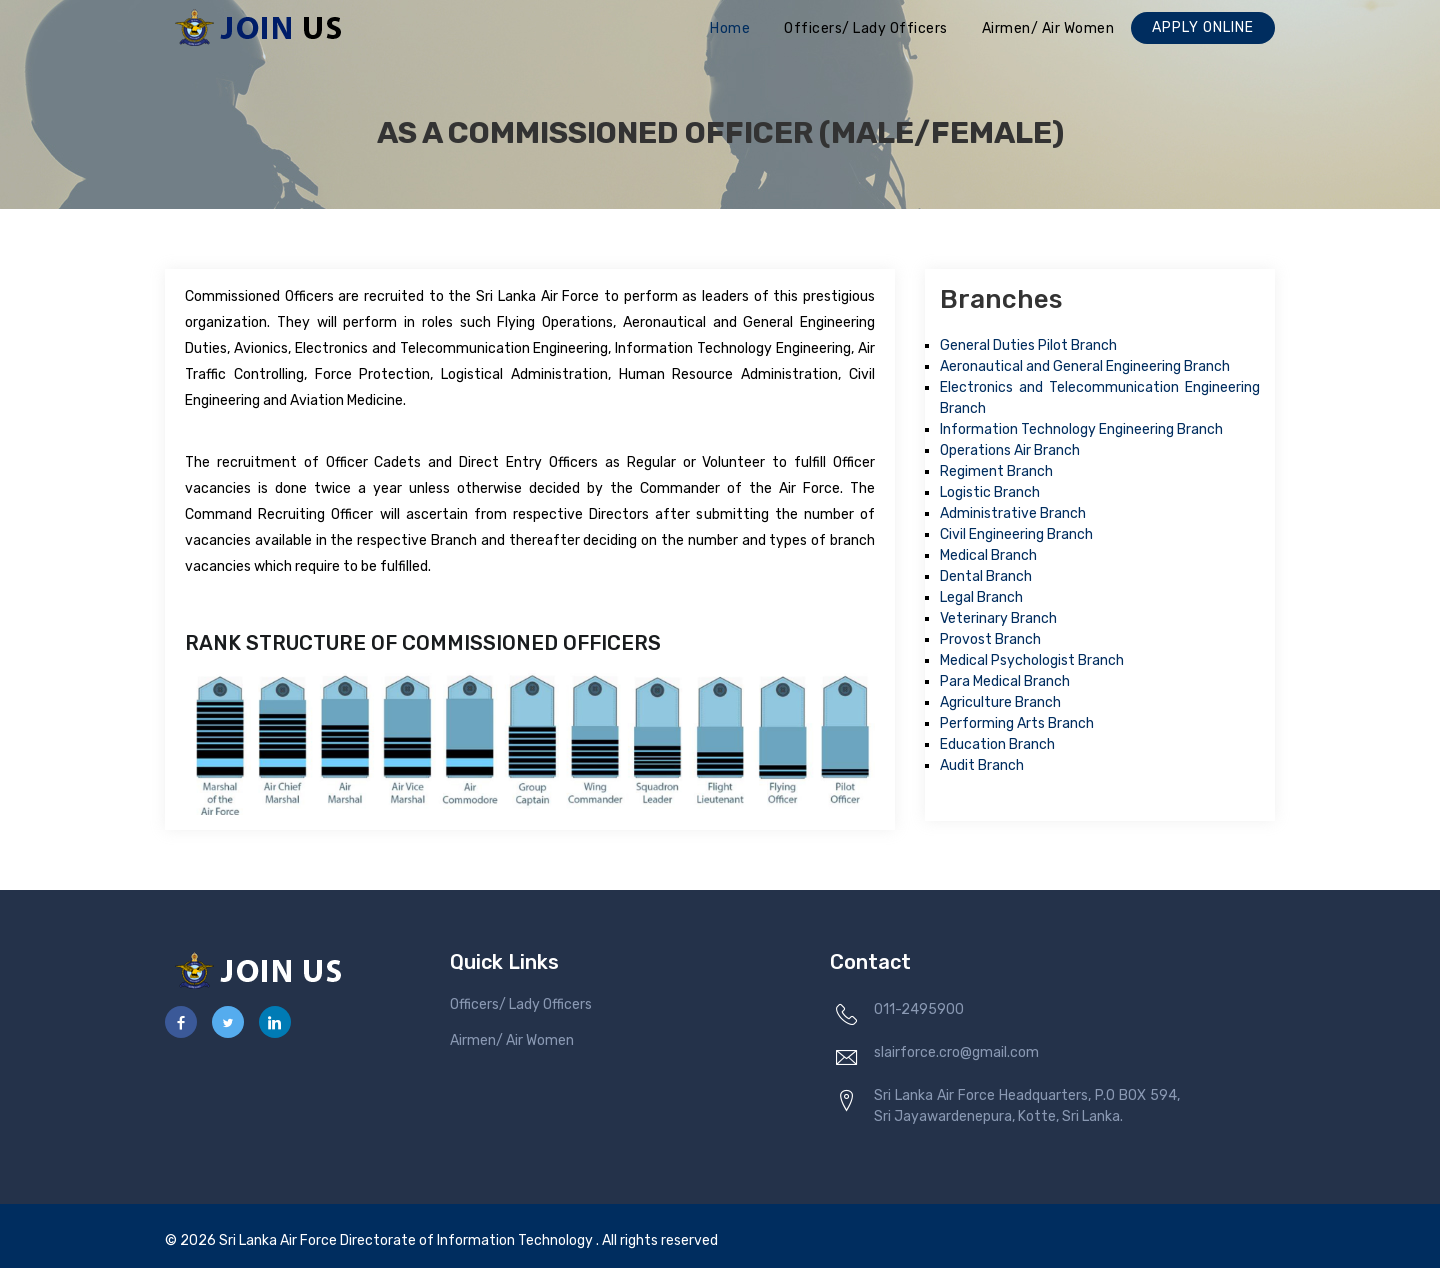 This screenshot has width=1440, height=1268. What do you see at coordinates (1013, 513) in the screenshot?
I see `Administrative Branch` at bounding box center [1013, 513].